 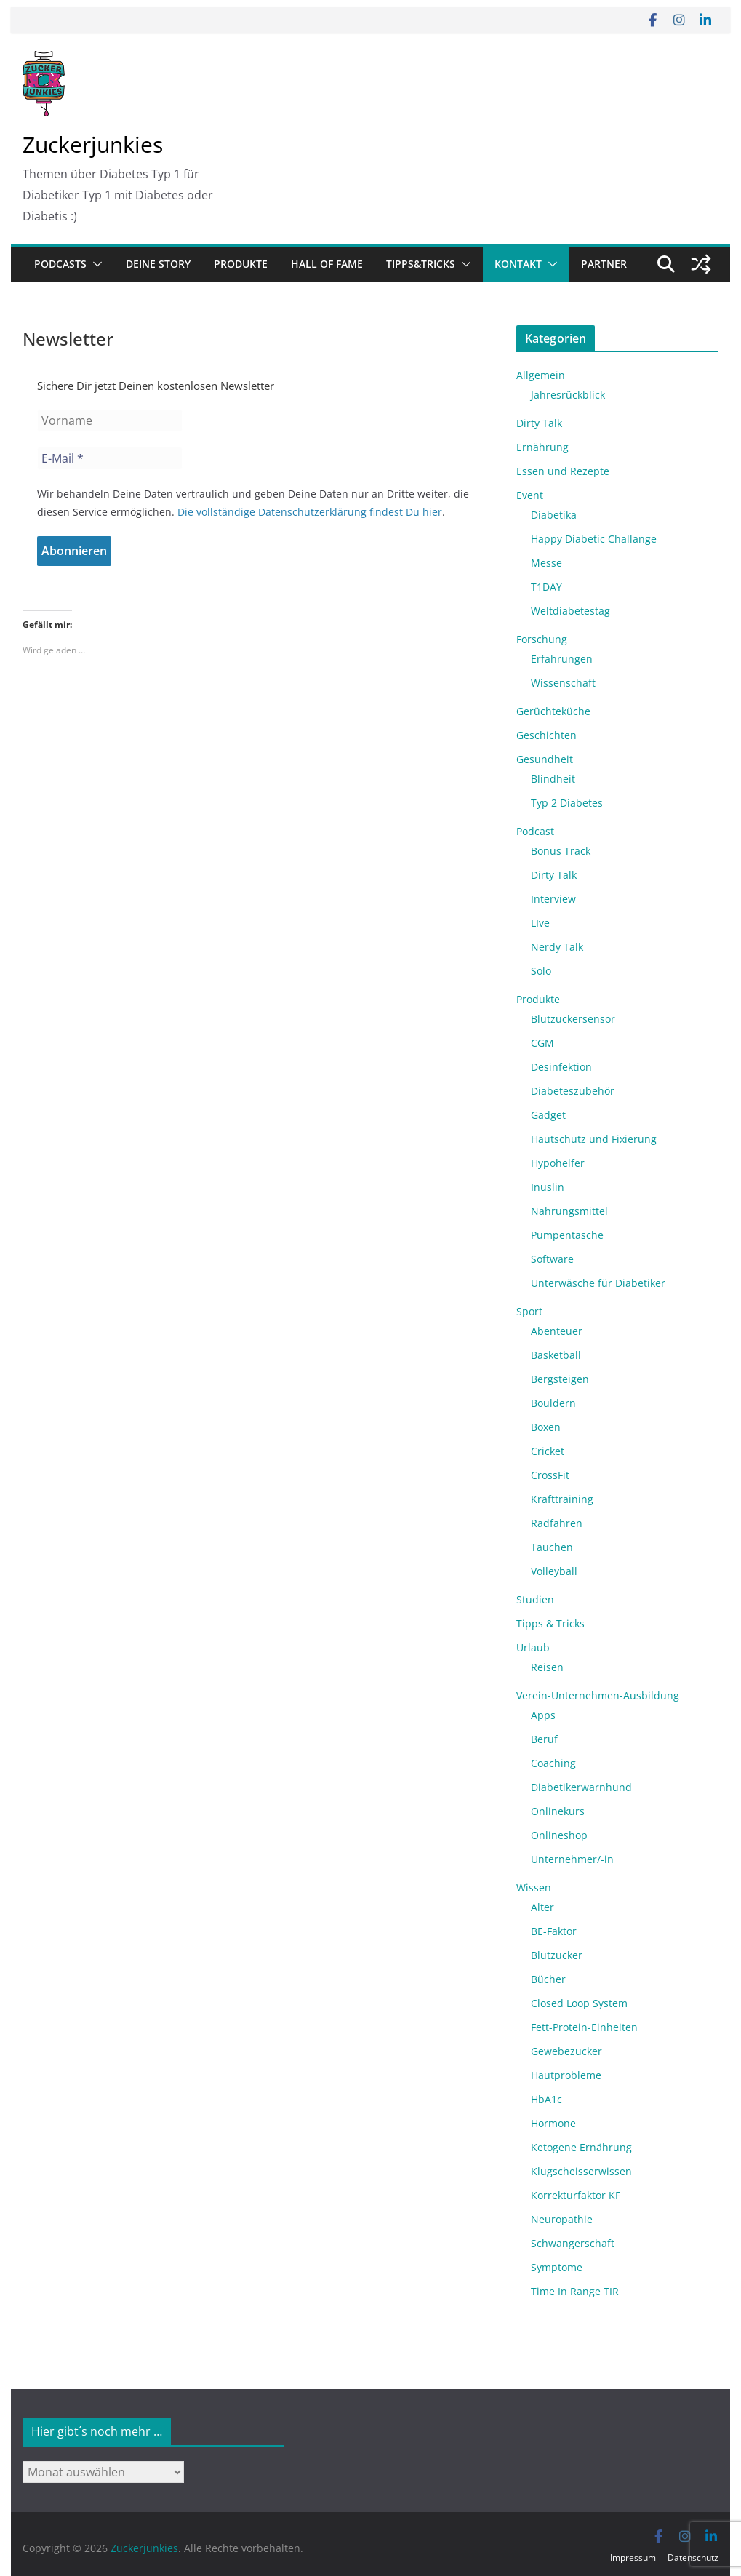 I want to click on Apps, so click(x=543, y=1715).